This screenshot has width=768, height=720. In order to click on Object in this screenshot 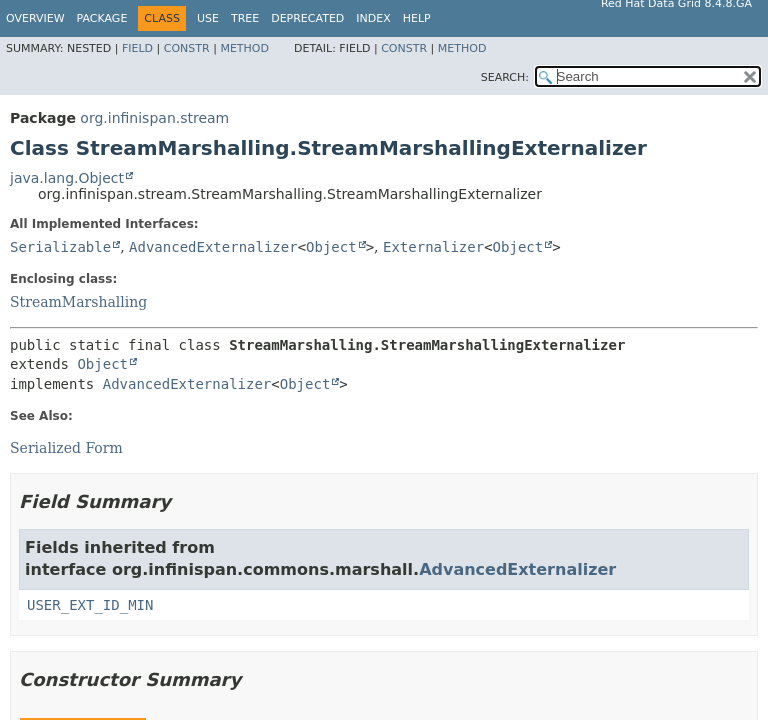, I will do `click(331, 247)`.